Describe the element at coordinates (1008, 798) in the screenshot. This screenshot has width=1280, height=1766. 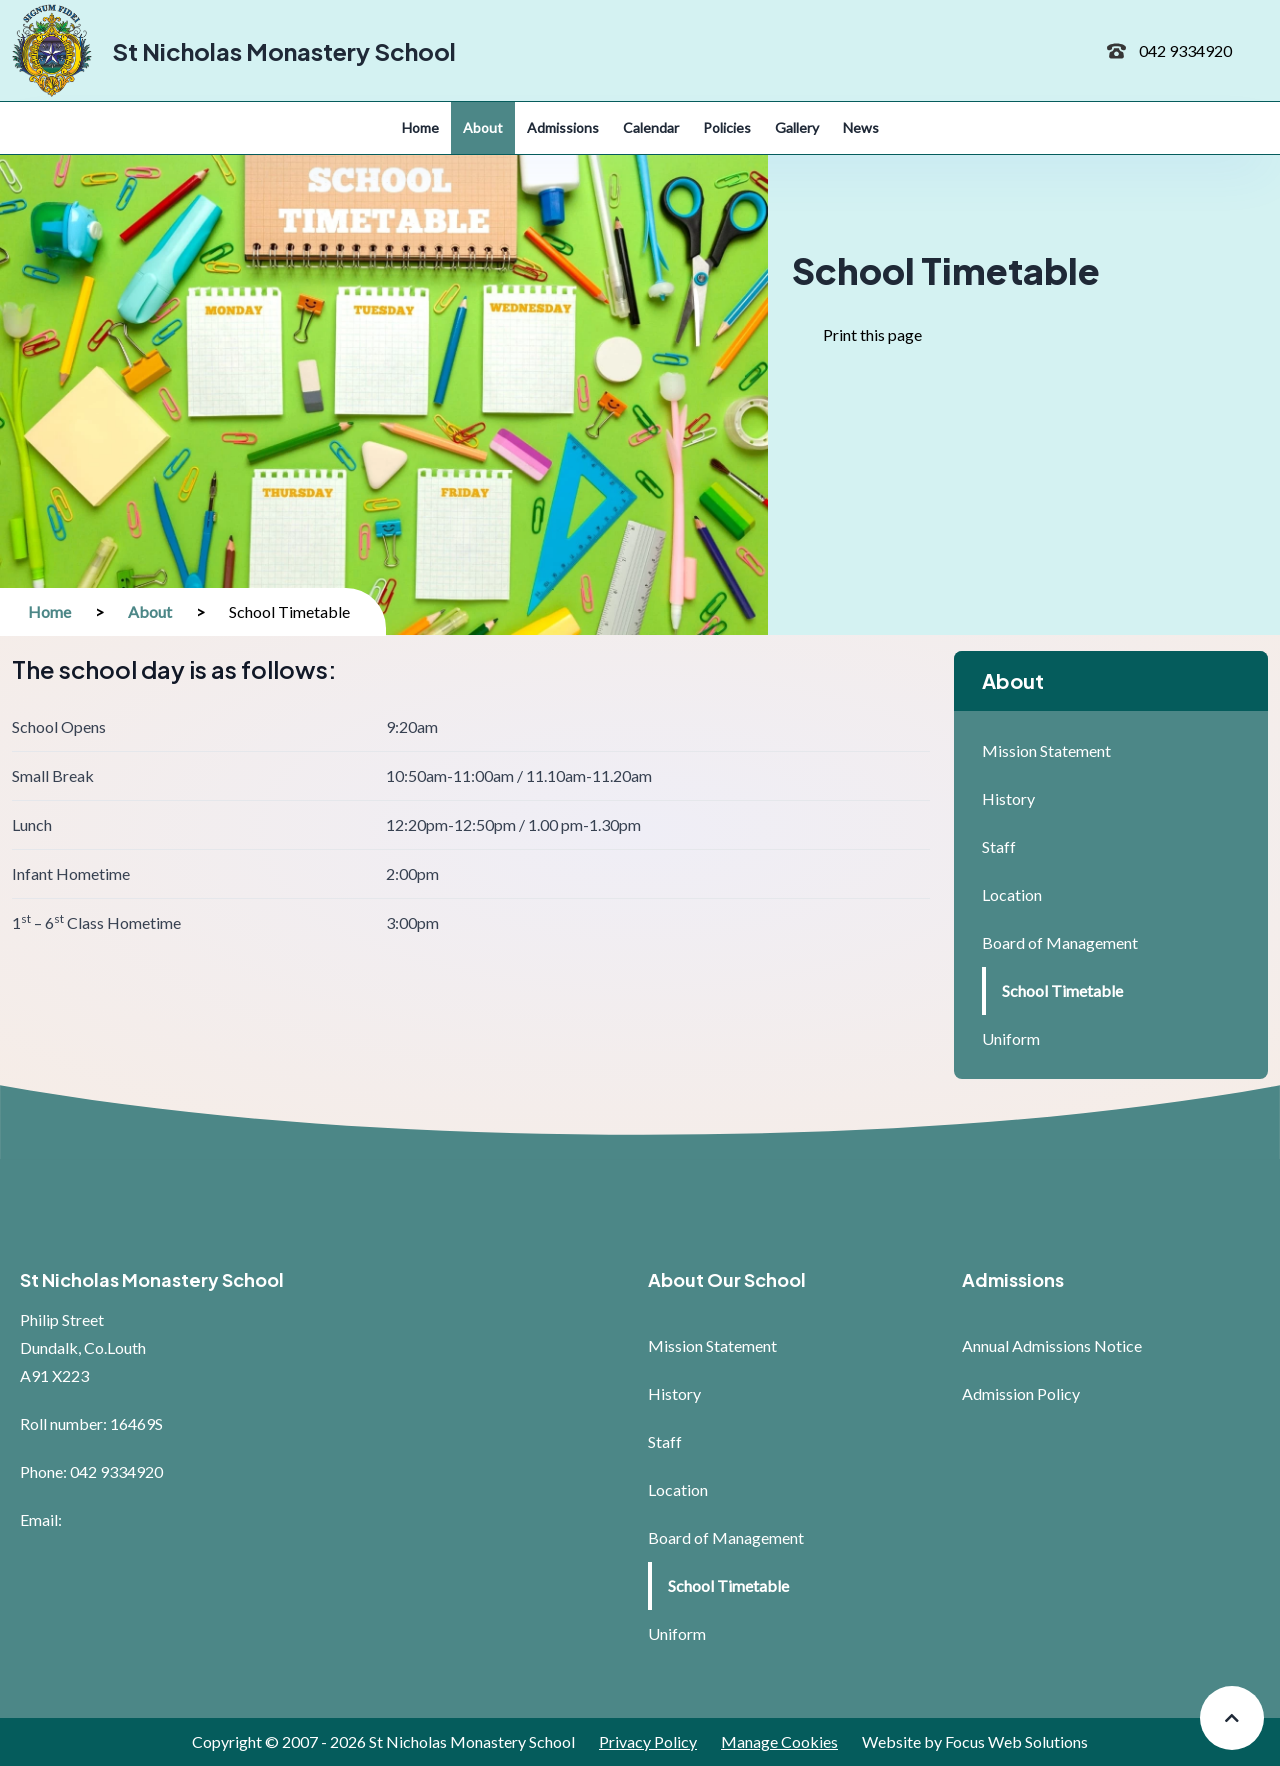
I see `History` at that location.